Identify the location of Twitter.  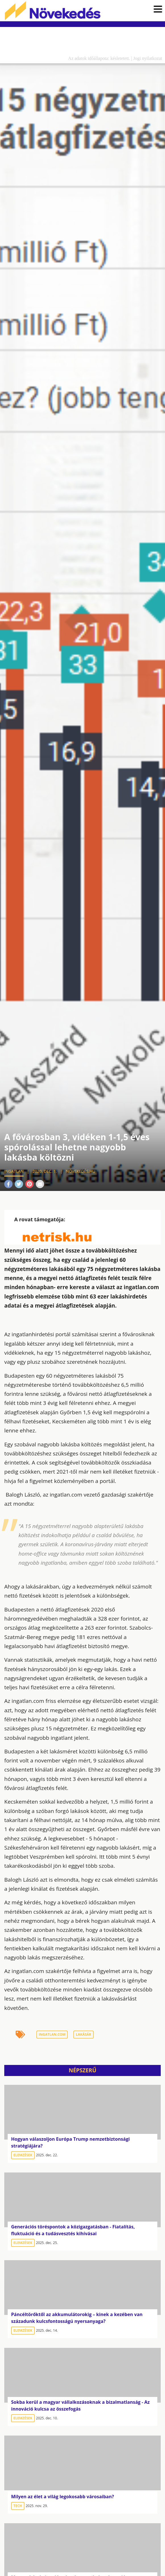
(19, 1186).